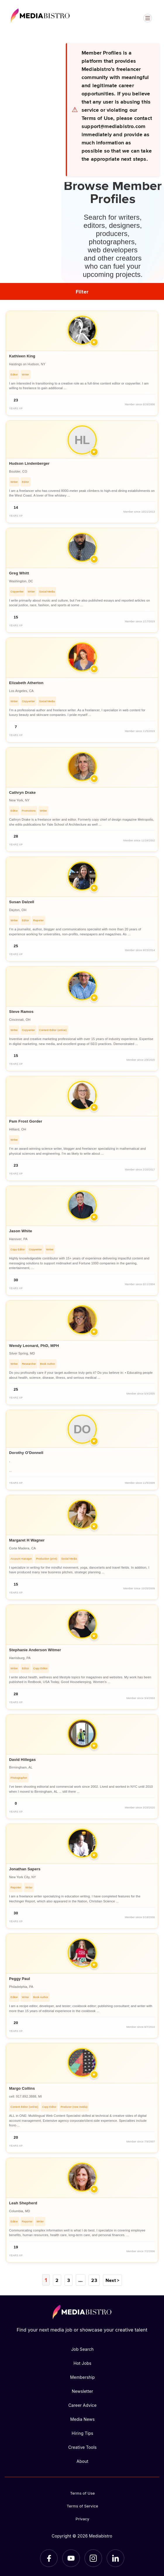 The height and width of the screenshot is (2576, 164). Describe the element at coordinates (20, 1231) in the screenshot. I see `Jason White` at that location.